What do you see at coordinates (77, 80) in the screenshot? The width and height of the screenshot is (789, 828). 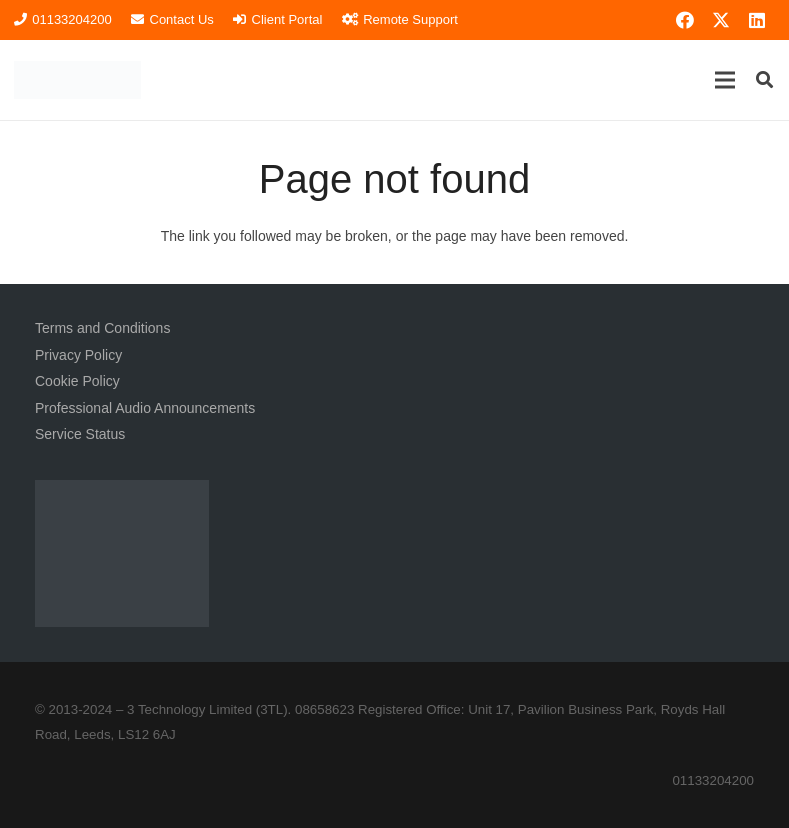 I see `[3TL Logo Hi-Res (Transparent) TEXT]` at bounding box center [77, 80].